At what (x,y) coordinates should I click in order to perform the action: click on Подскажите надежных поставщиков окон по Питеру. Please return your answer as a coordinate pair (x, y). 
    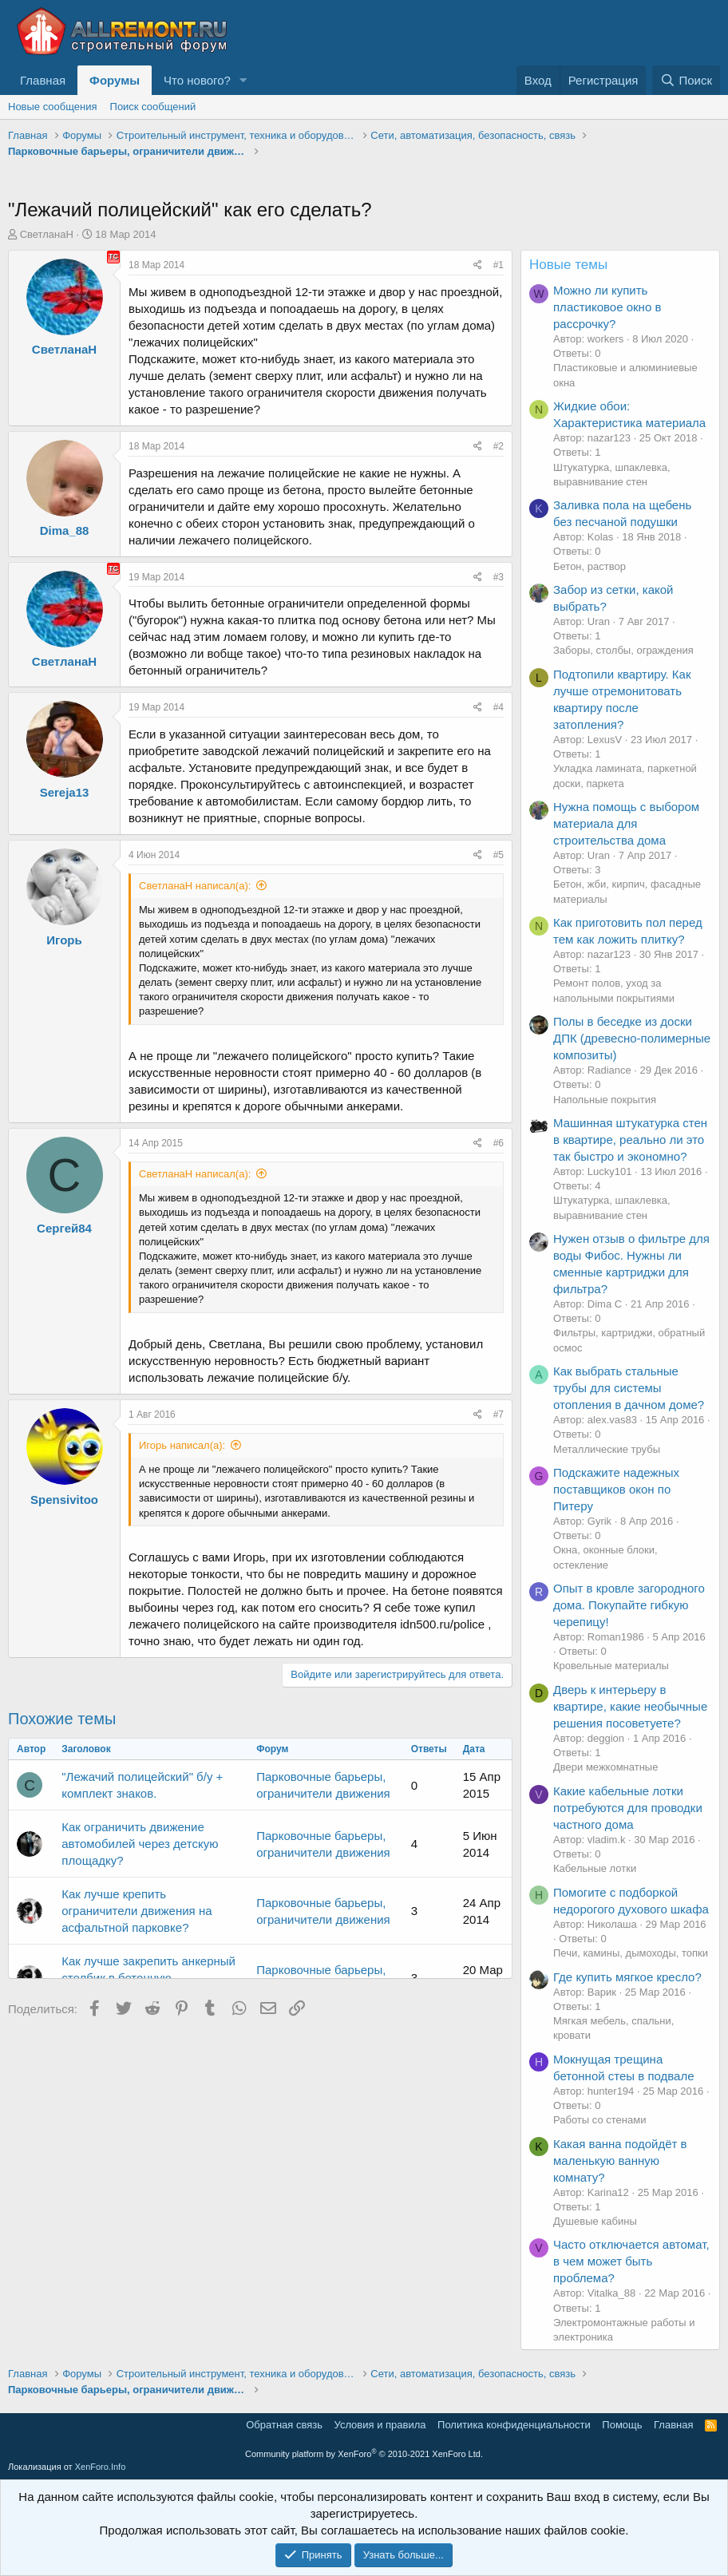
    Looking at the image, I should click on (616, 1489).